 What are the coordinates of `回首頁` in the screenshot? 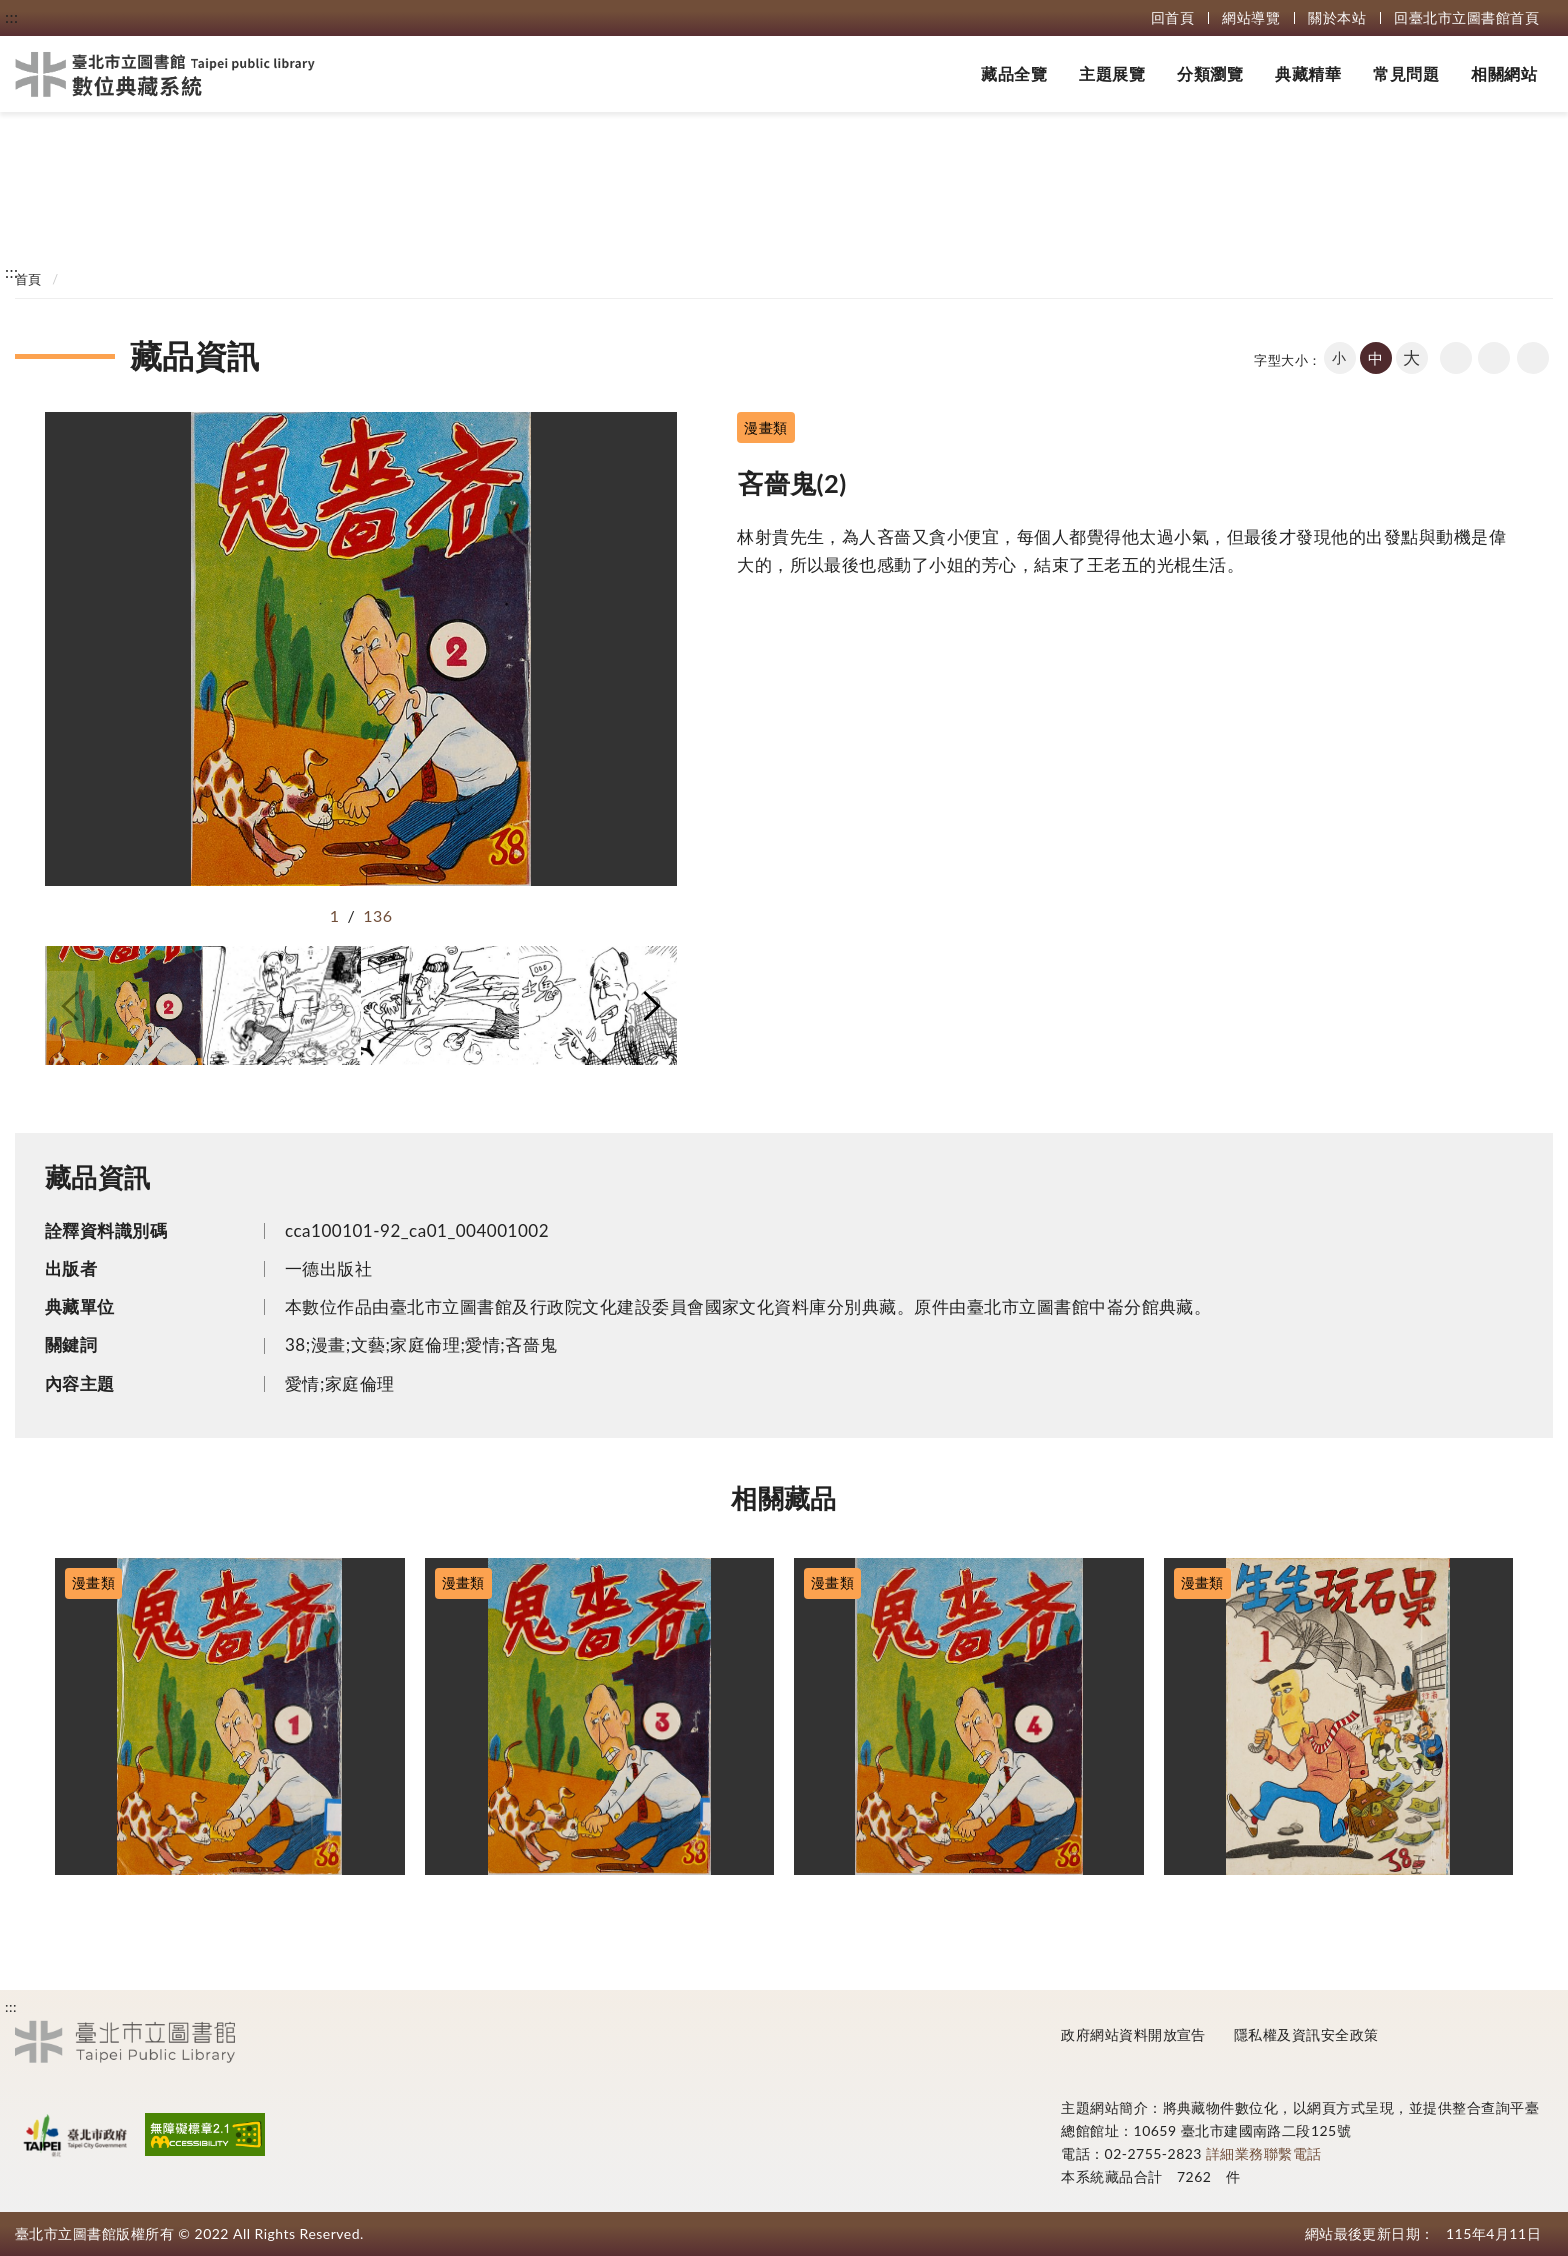 It's located at (1172, 17).